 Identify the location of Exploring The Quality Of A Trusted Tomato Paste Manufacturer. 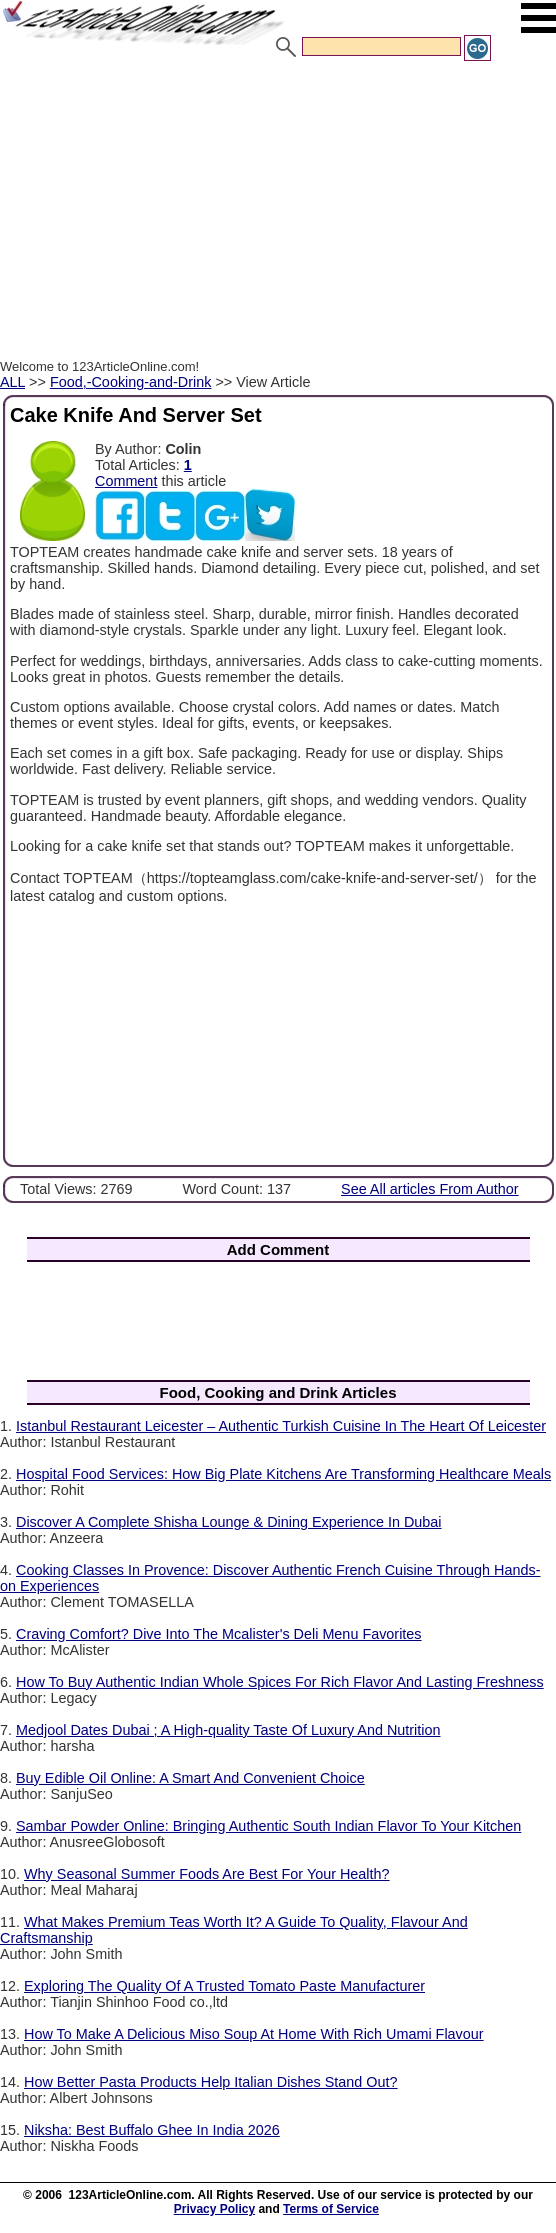
(224, 1986).